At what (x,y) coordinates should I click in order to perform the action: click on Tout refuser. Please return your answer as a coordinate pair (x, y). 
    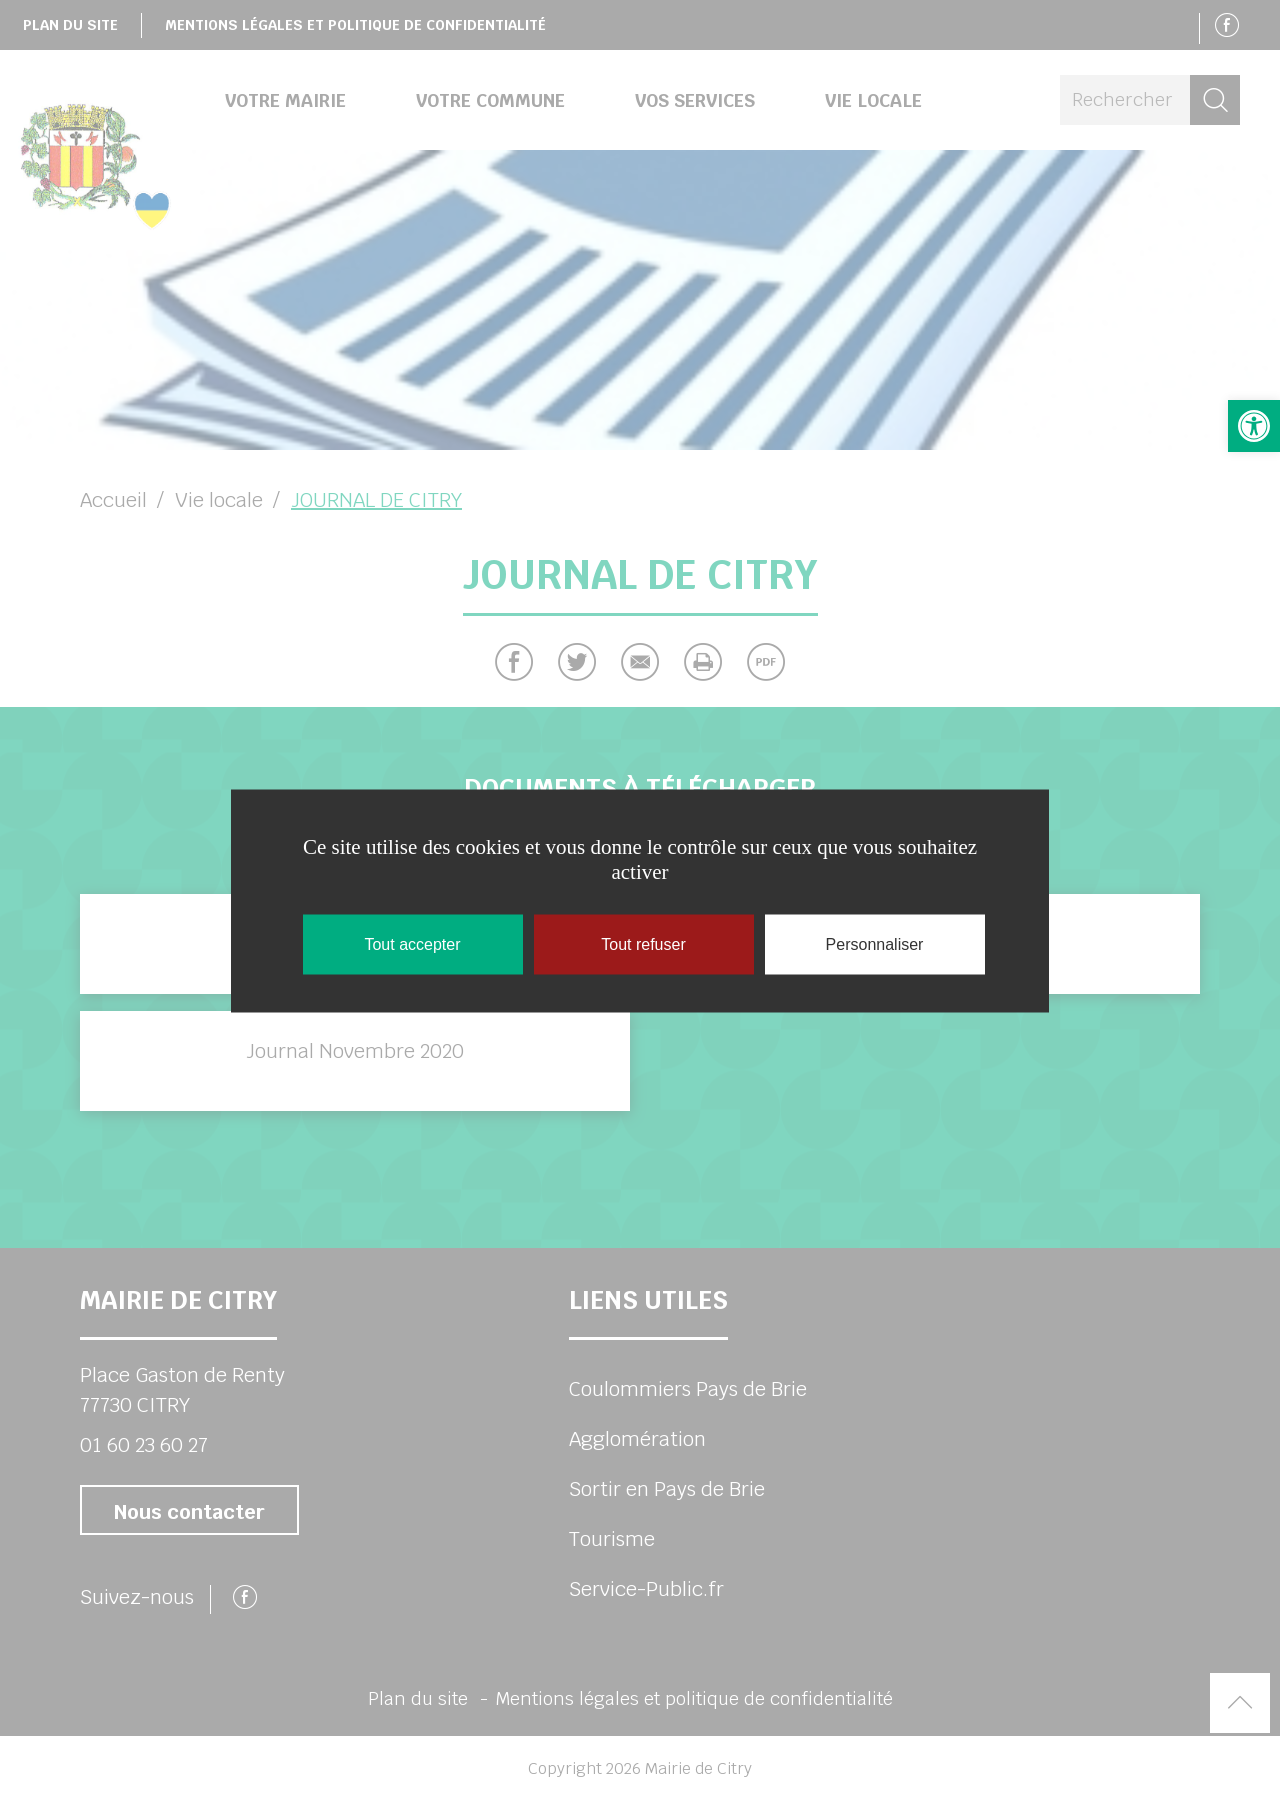
    Looking at the image, I should click on (643, 944).